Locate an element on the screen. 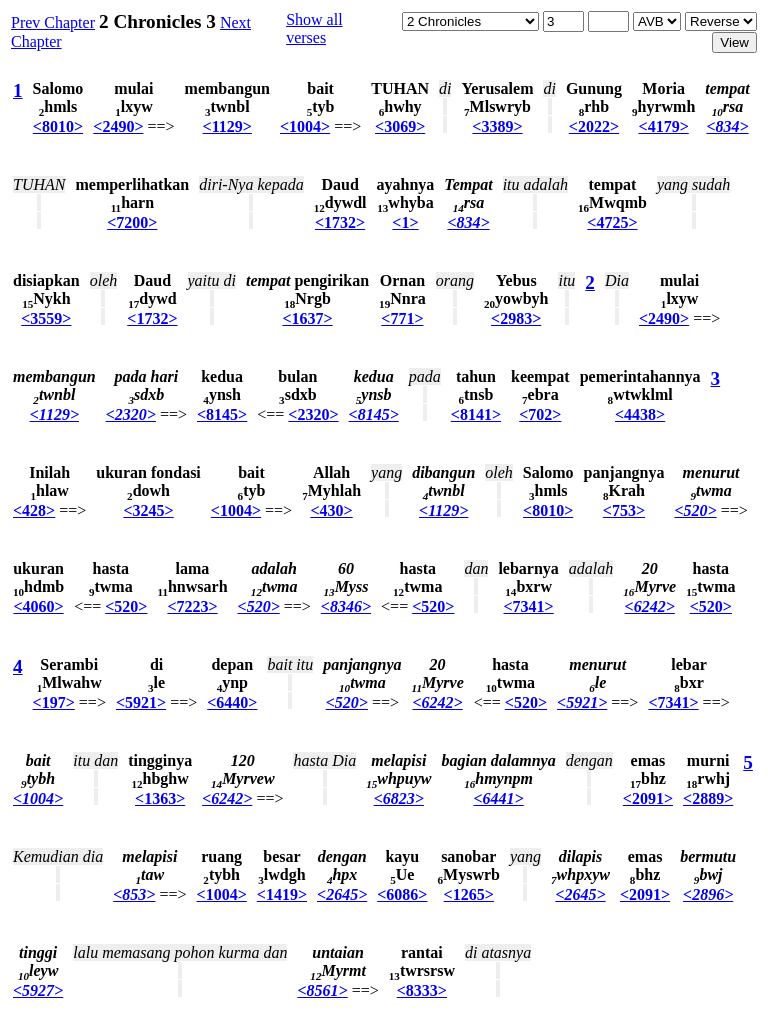 The height and width of the screenshot is (1032, 768). <4179> is located at coordinates (664, 126).